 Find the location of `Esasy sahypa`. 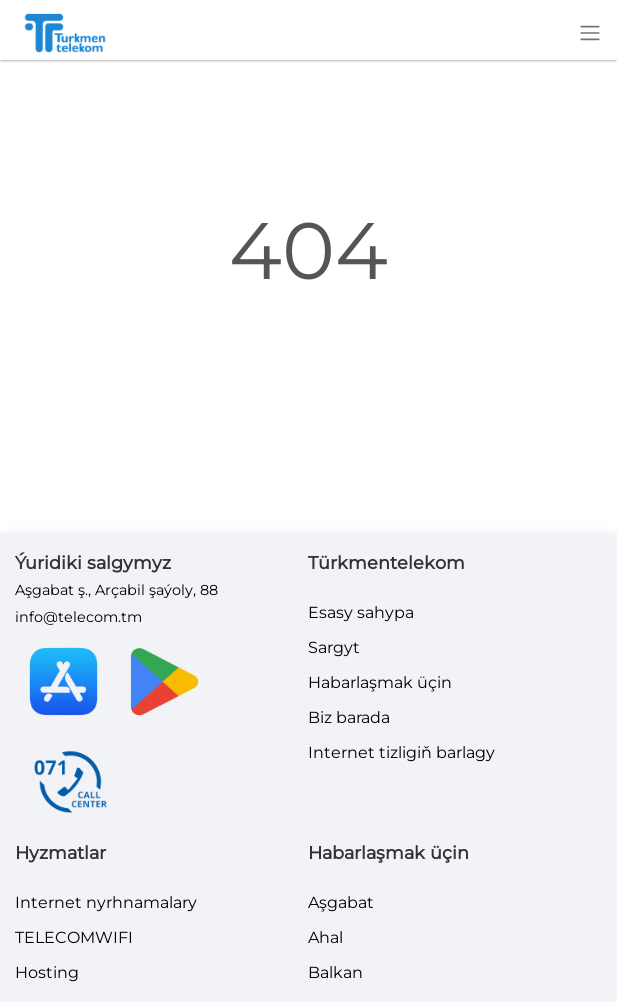

Esasy sahypa is located at coordinates (361, 612).